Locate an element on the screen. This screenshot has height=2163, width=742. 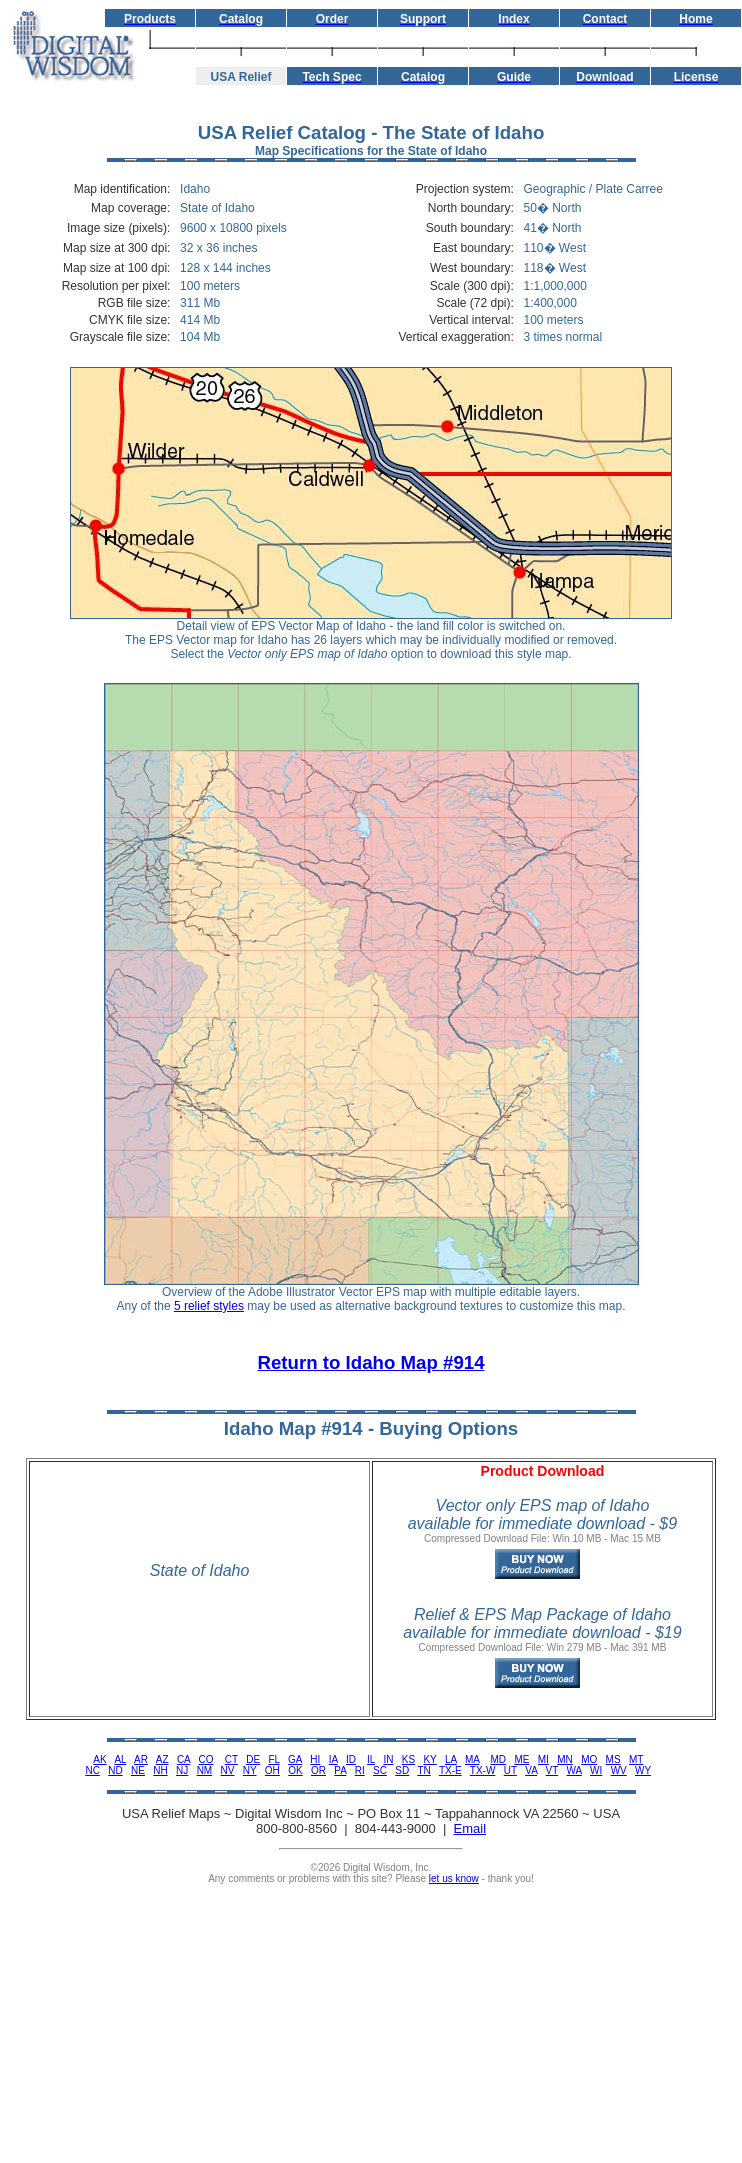
NC is located at coordinates (92, 1770).